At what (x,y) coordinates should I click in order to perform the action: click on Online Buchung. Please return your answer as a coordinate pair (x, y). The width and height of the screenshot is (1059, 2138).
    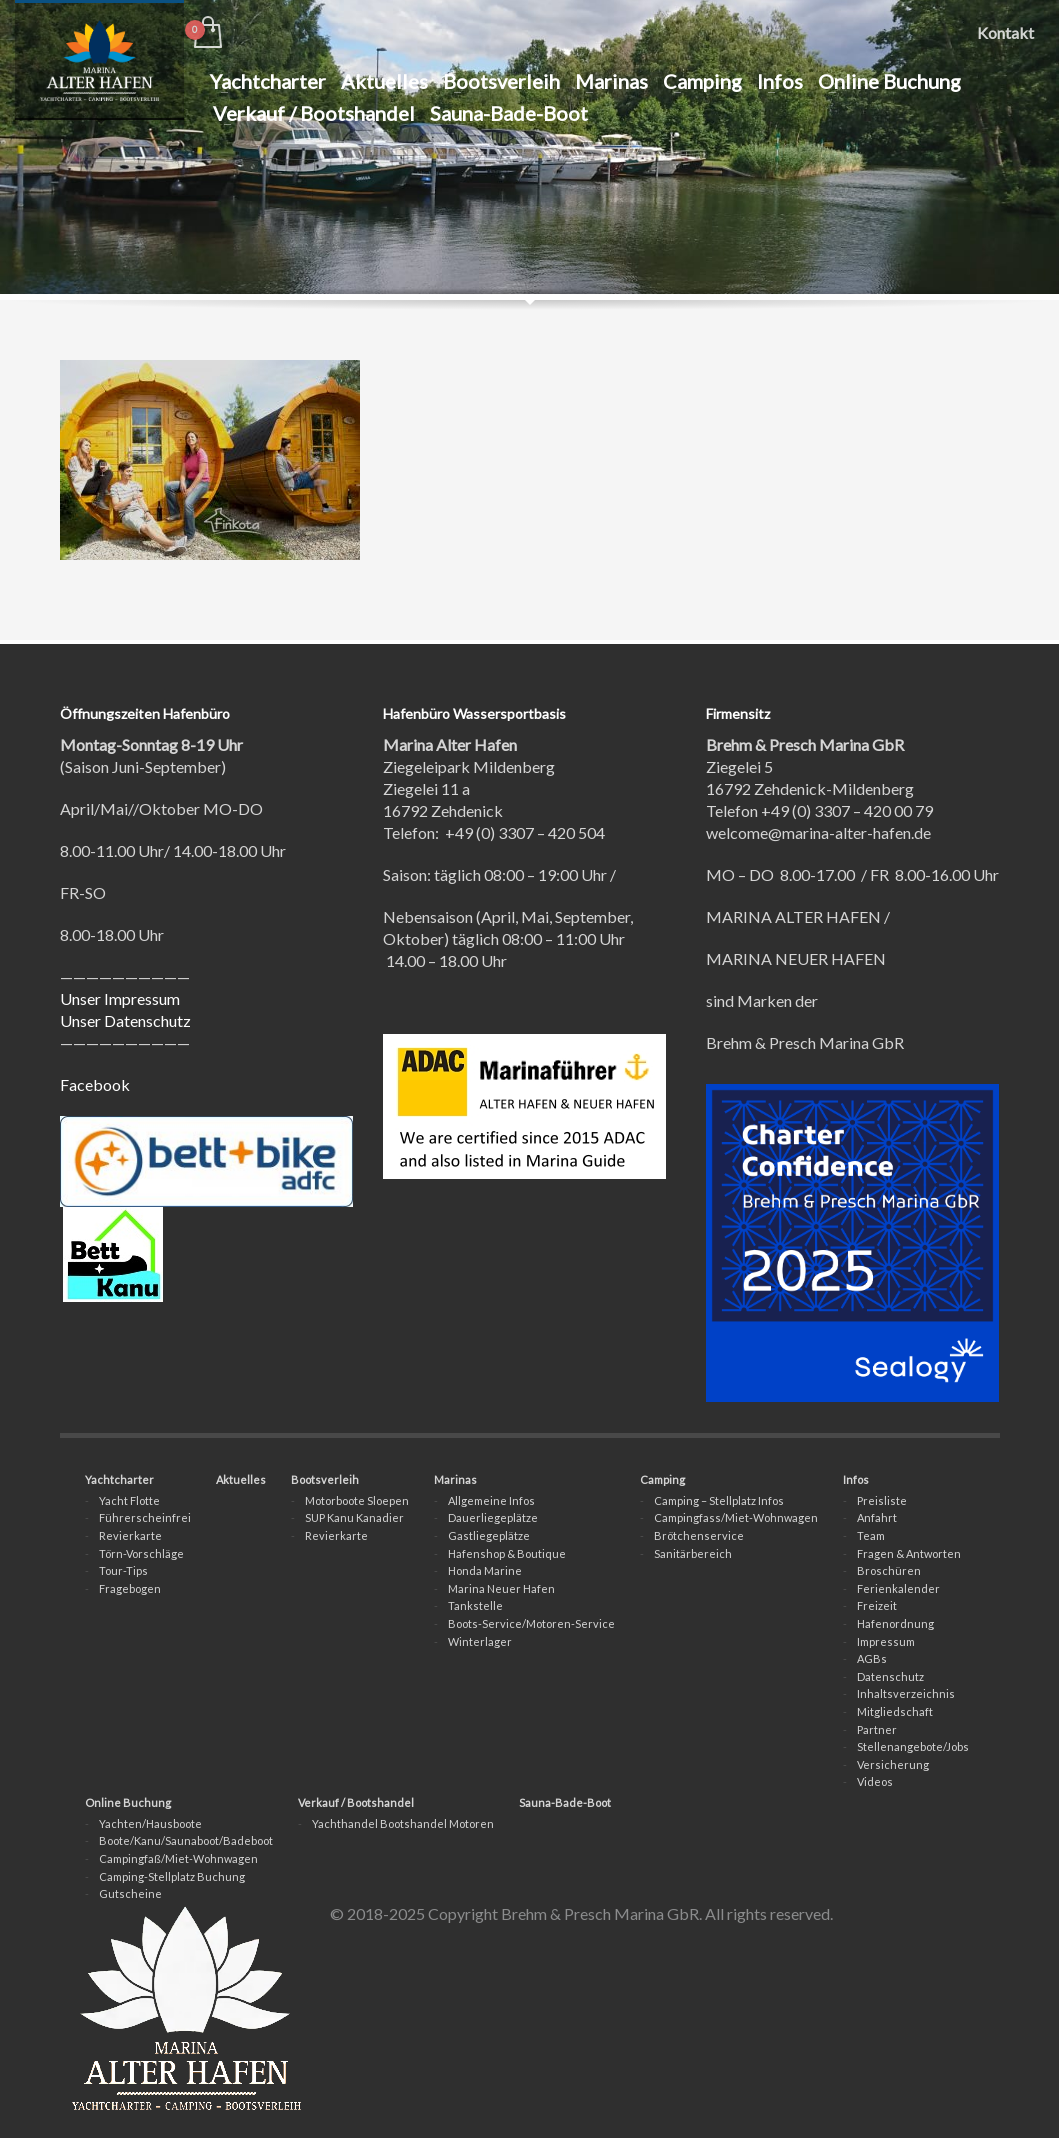
    Looking at the image, I should click on (128, 1802).